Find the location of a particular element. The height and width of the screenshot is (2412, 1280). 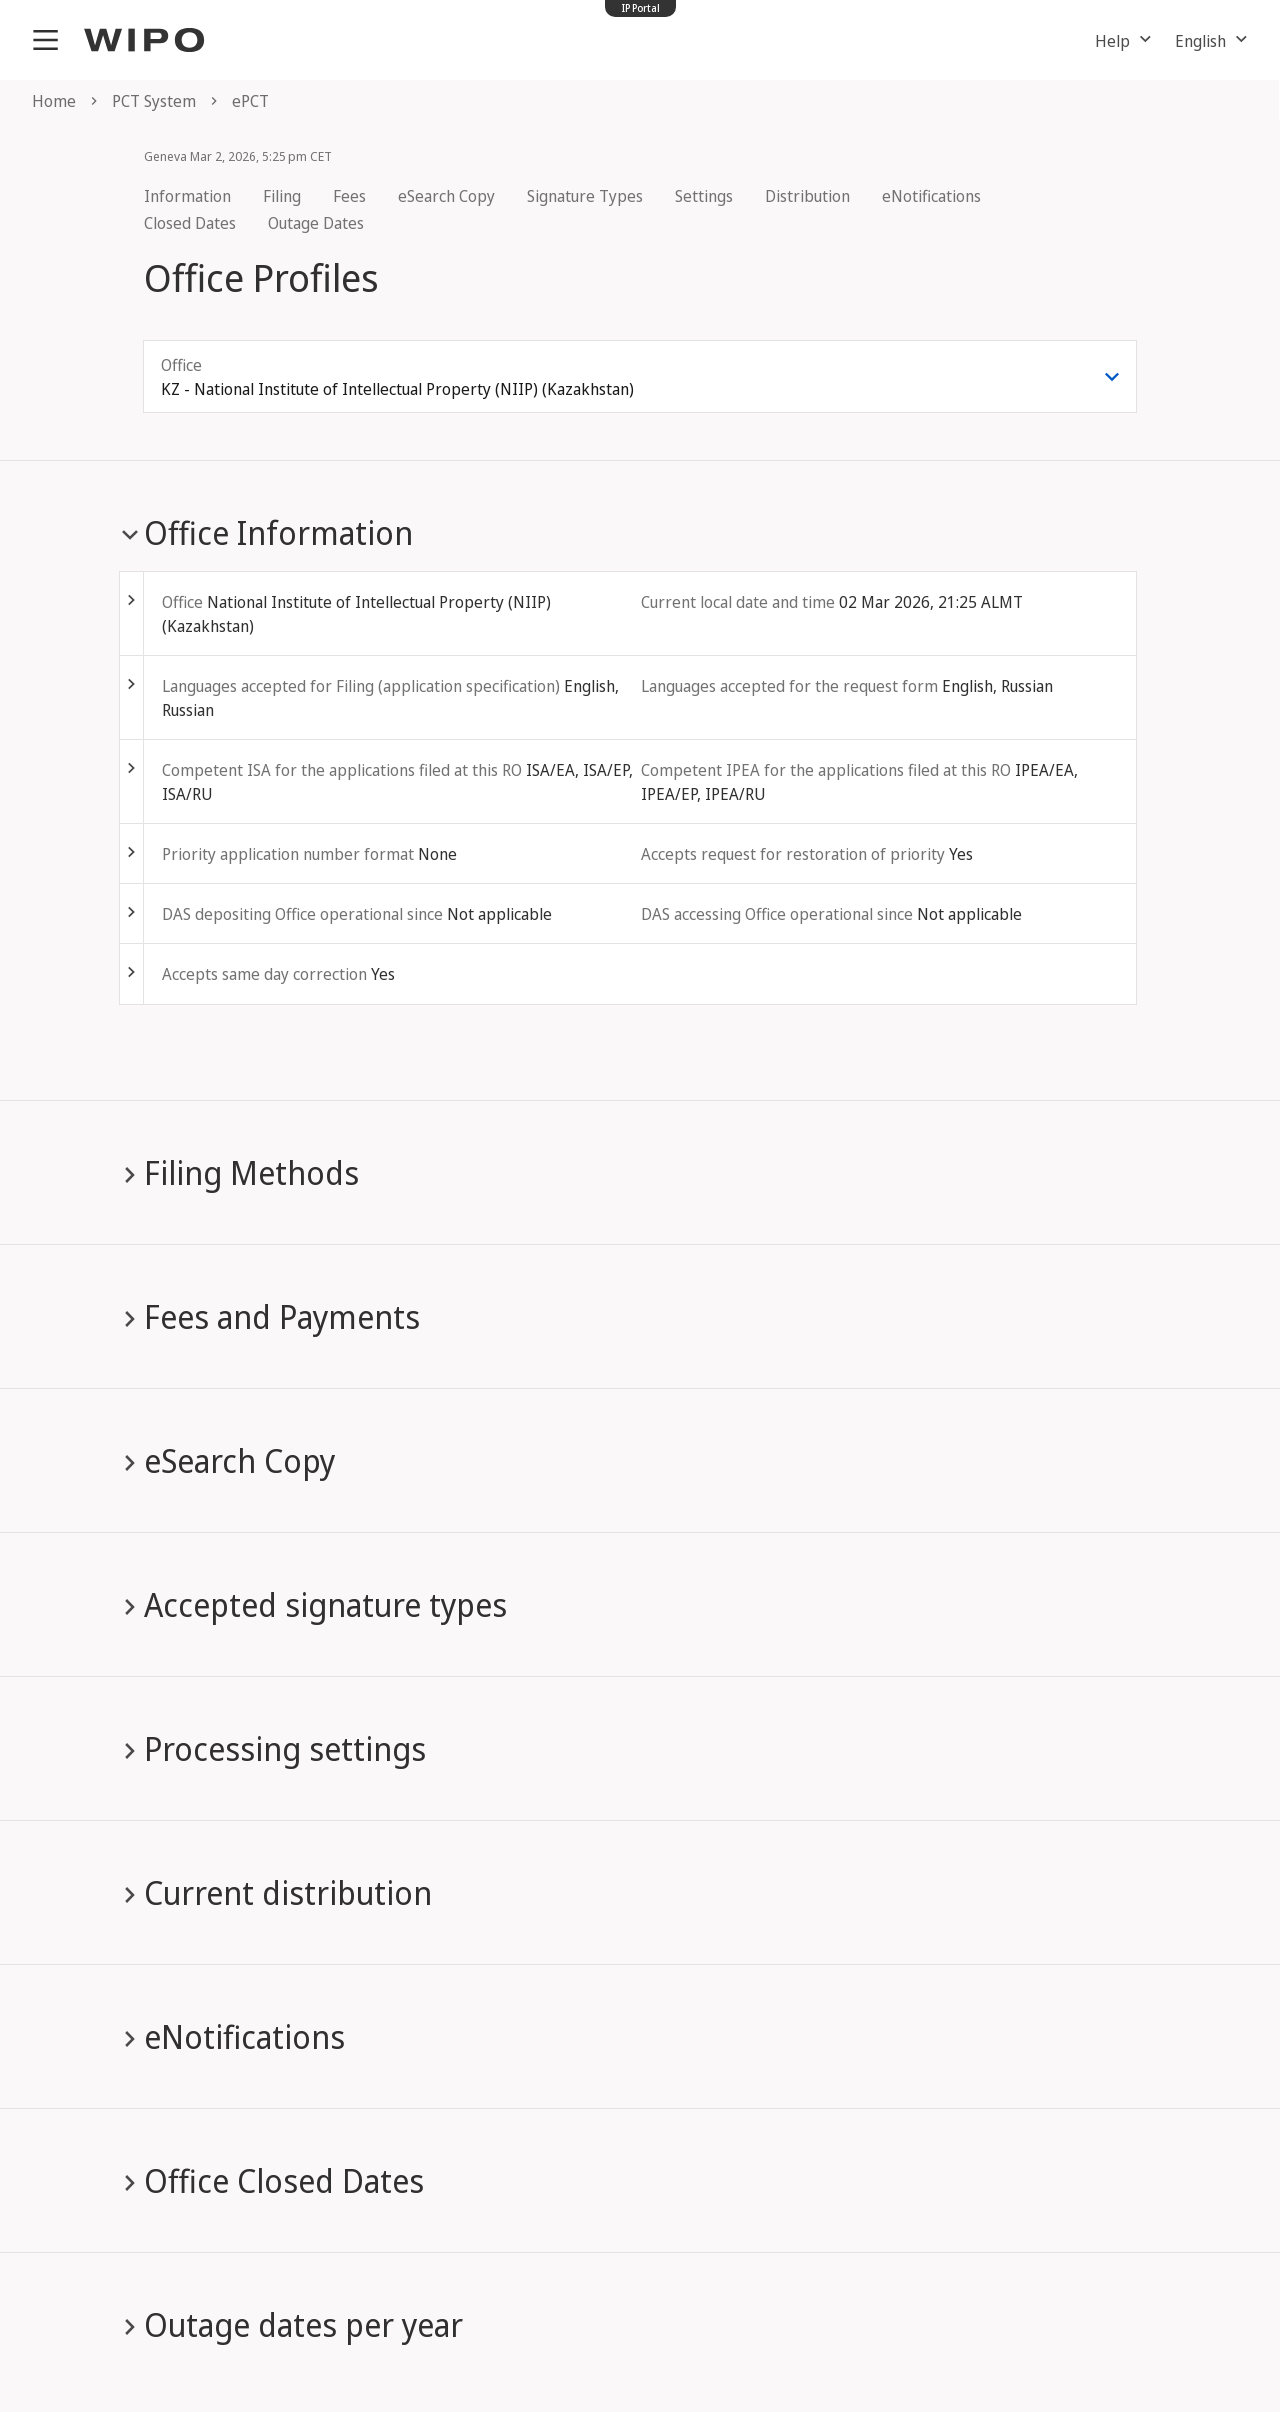

KZ - National Institute of Intellectual Property (NIIP) (Kazakhstan) [combobox] is located at coordinates (397, 389).